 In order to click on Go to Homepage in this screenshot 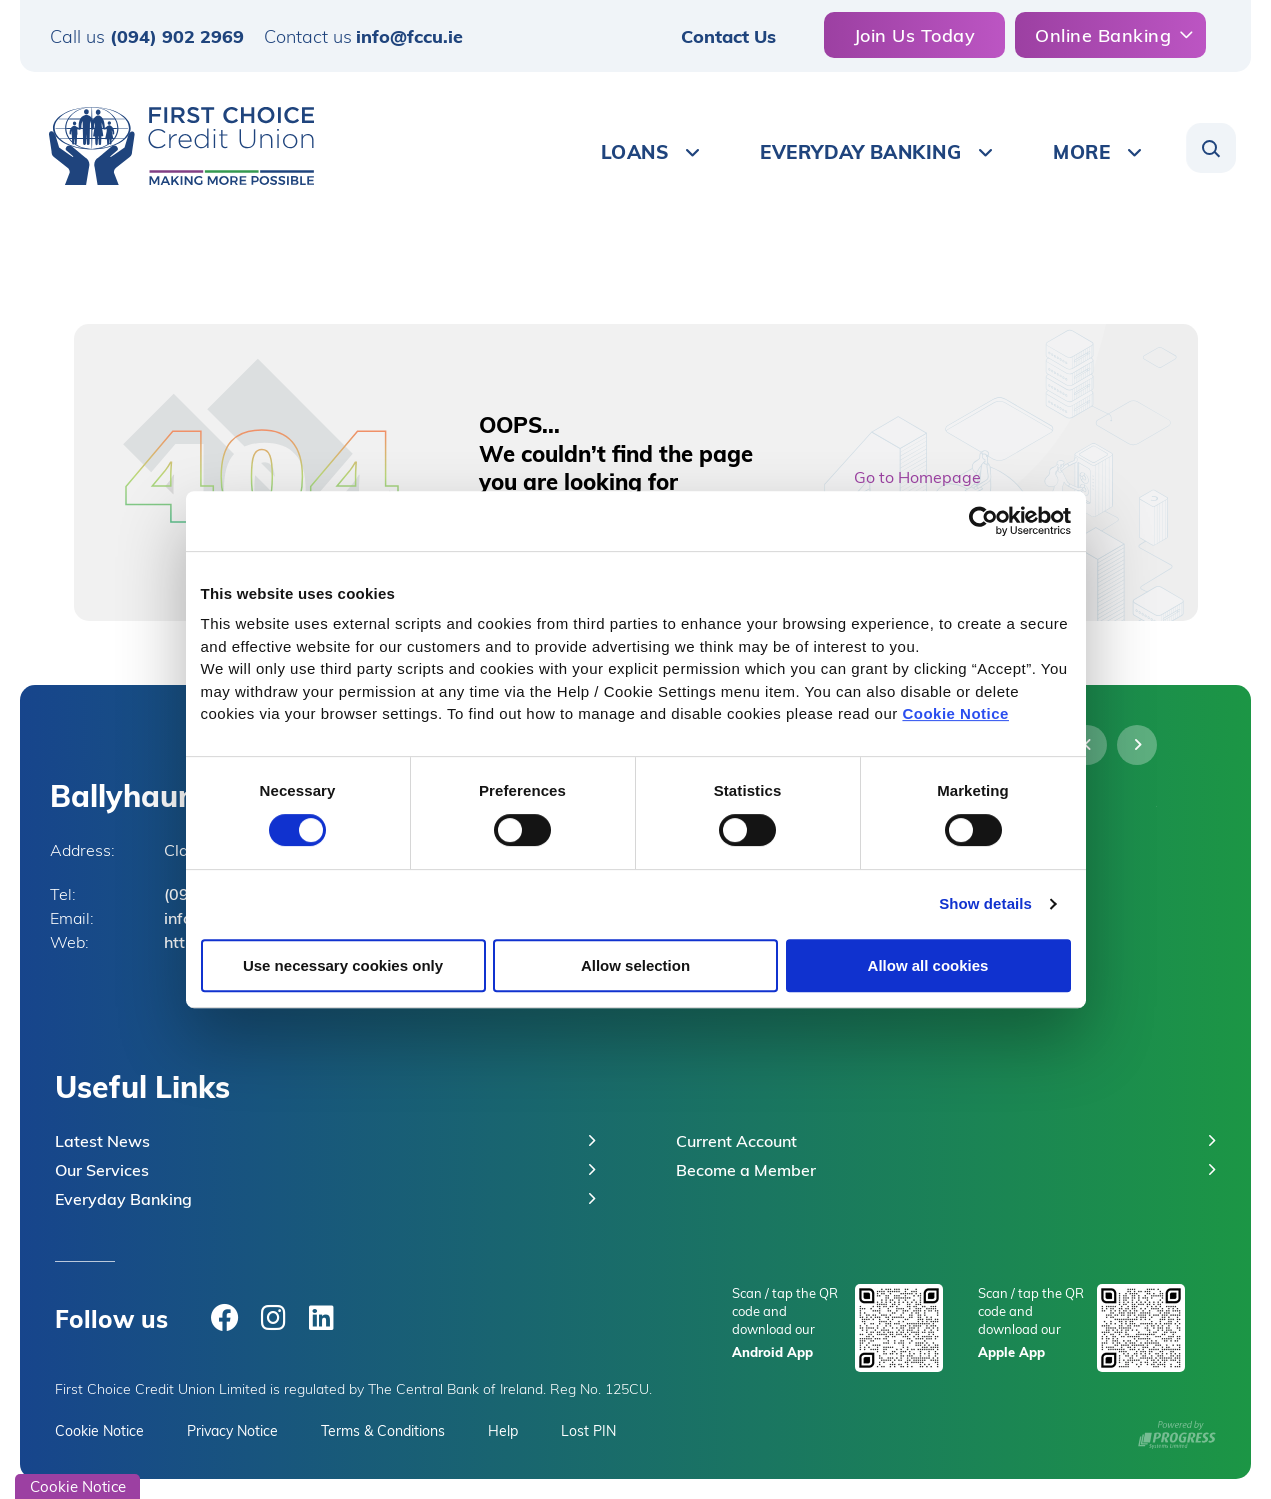, I will do `click(917, 476)`.